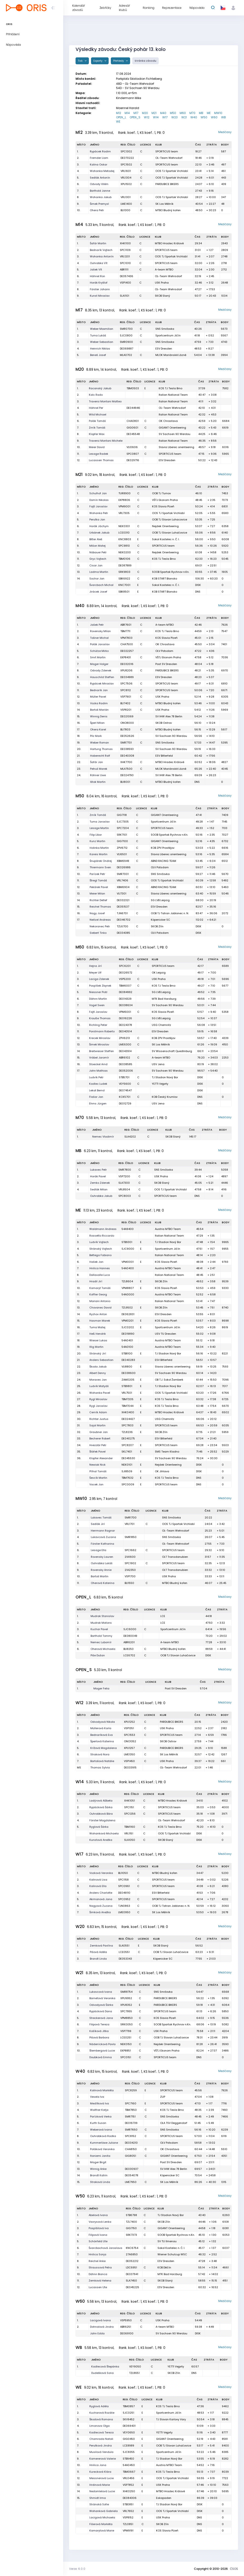 This screenshot has height=2576, width=244. I want to click on Wohanková Michaela, so click(104, 1833).